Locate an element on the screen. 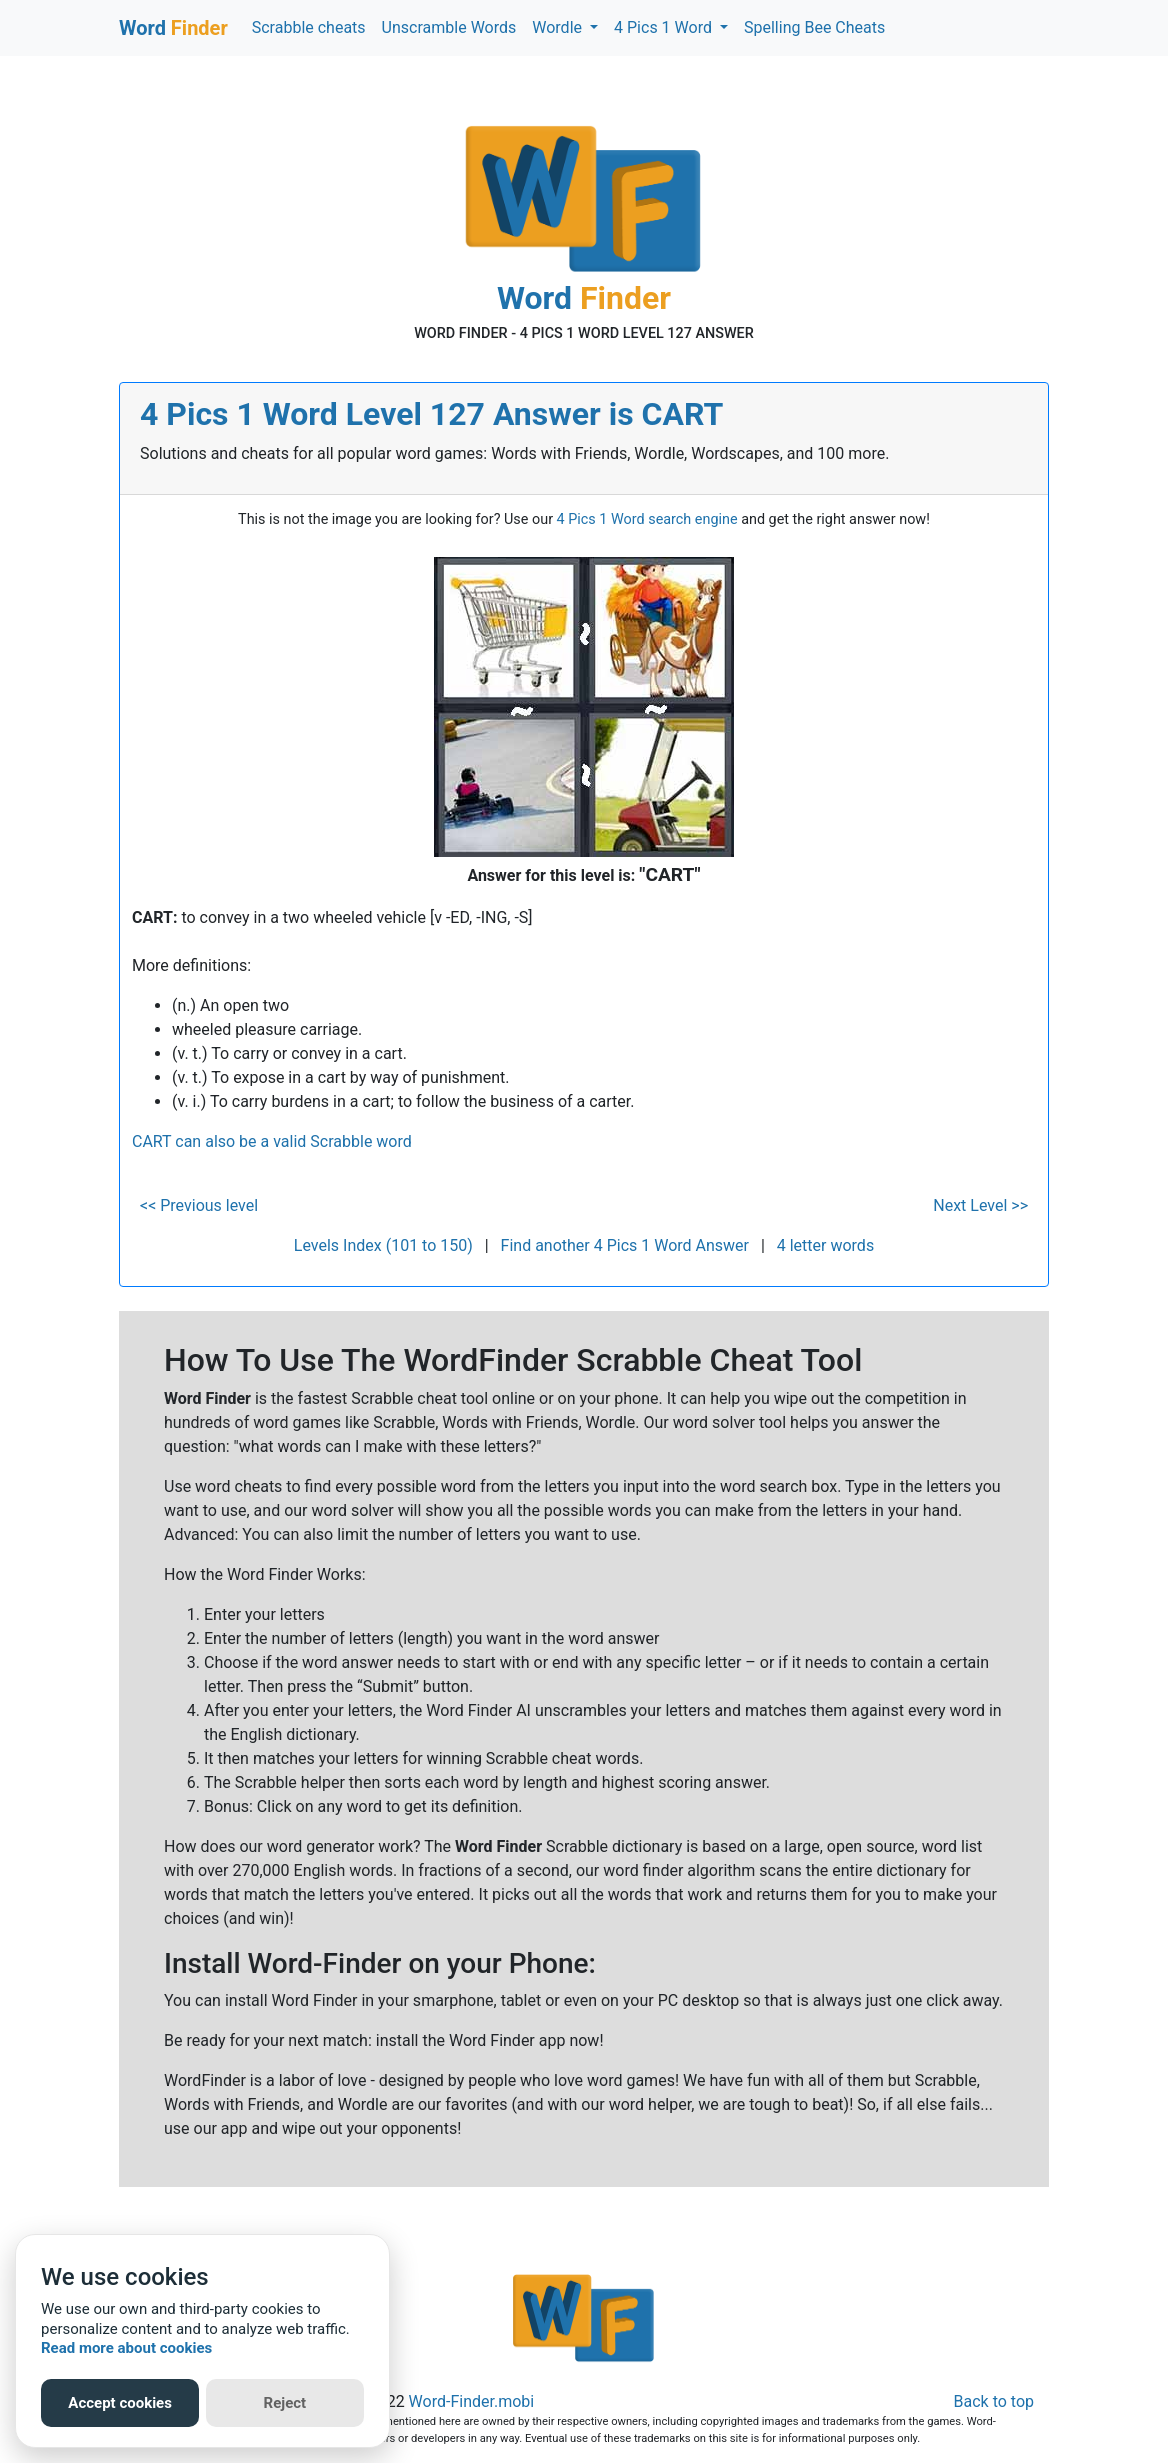 This screenshot has height=2463, width=1168. CART can also be a valid Scrabble word is located at coordinates (272, 1141).